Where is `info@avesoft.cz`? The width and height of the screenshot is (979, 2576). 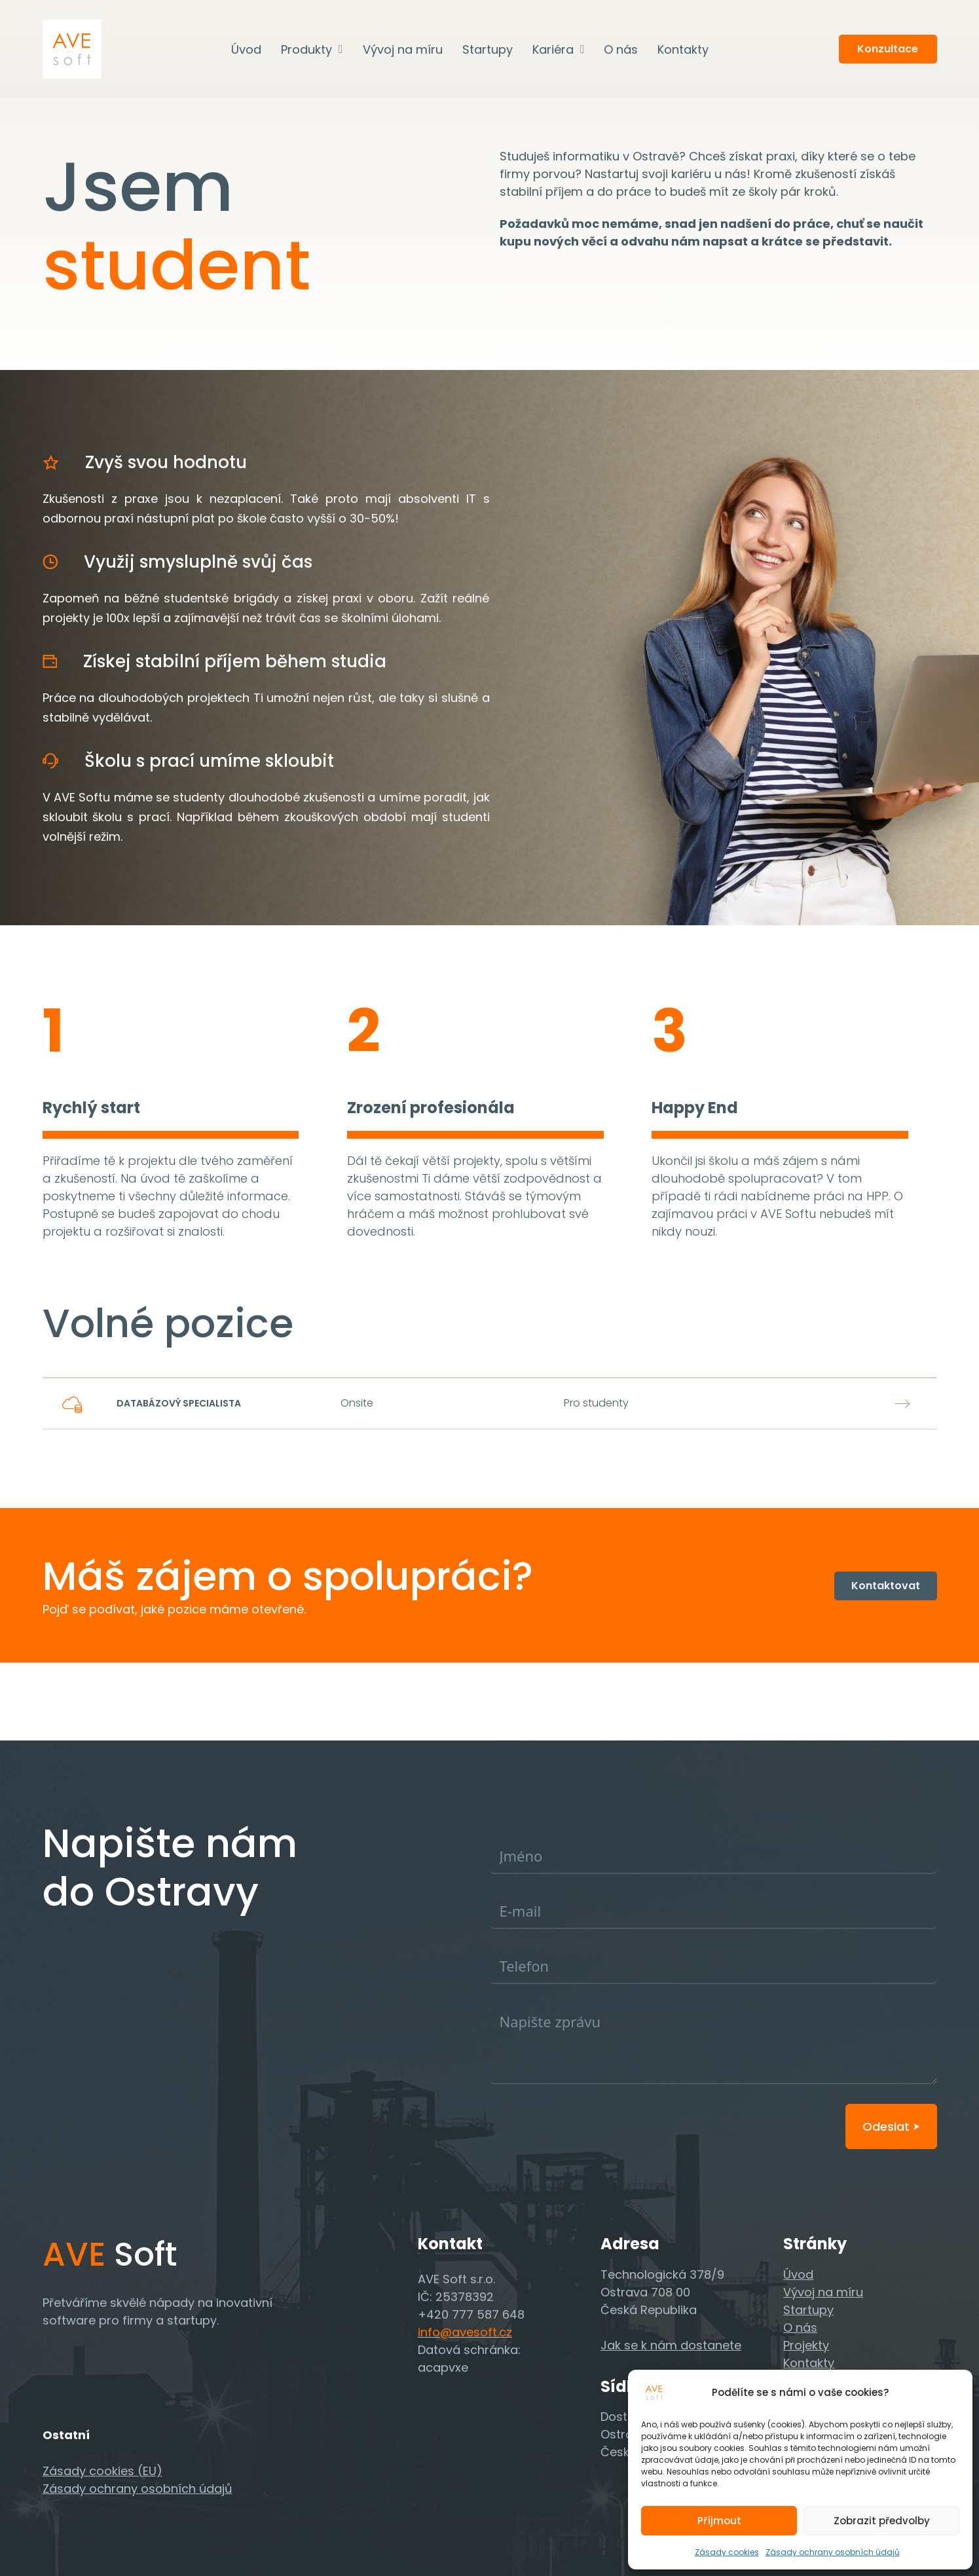
info@avesoft.cz is located at coordinates (465, 2332).